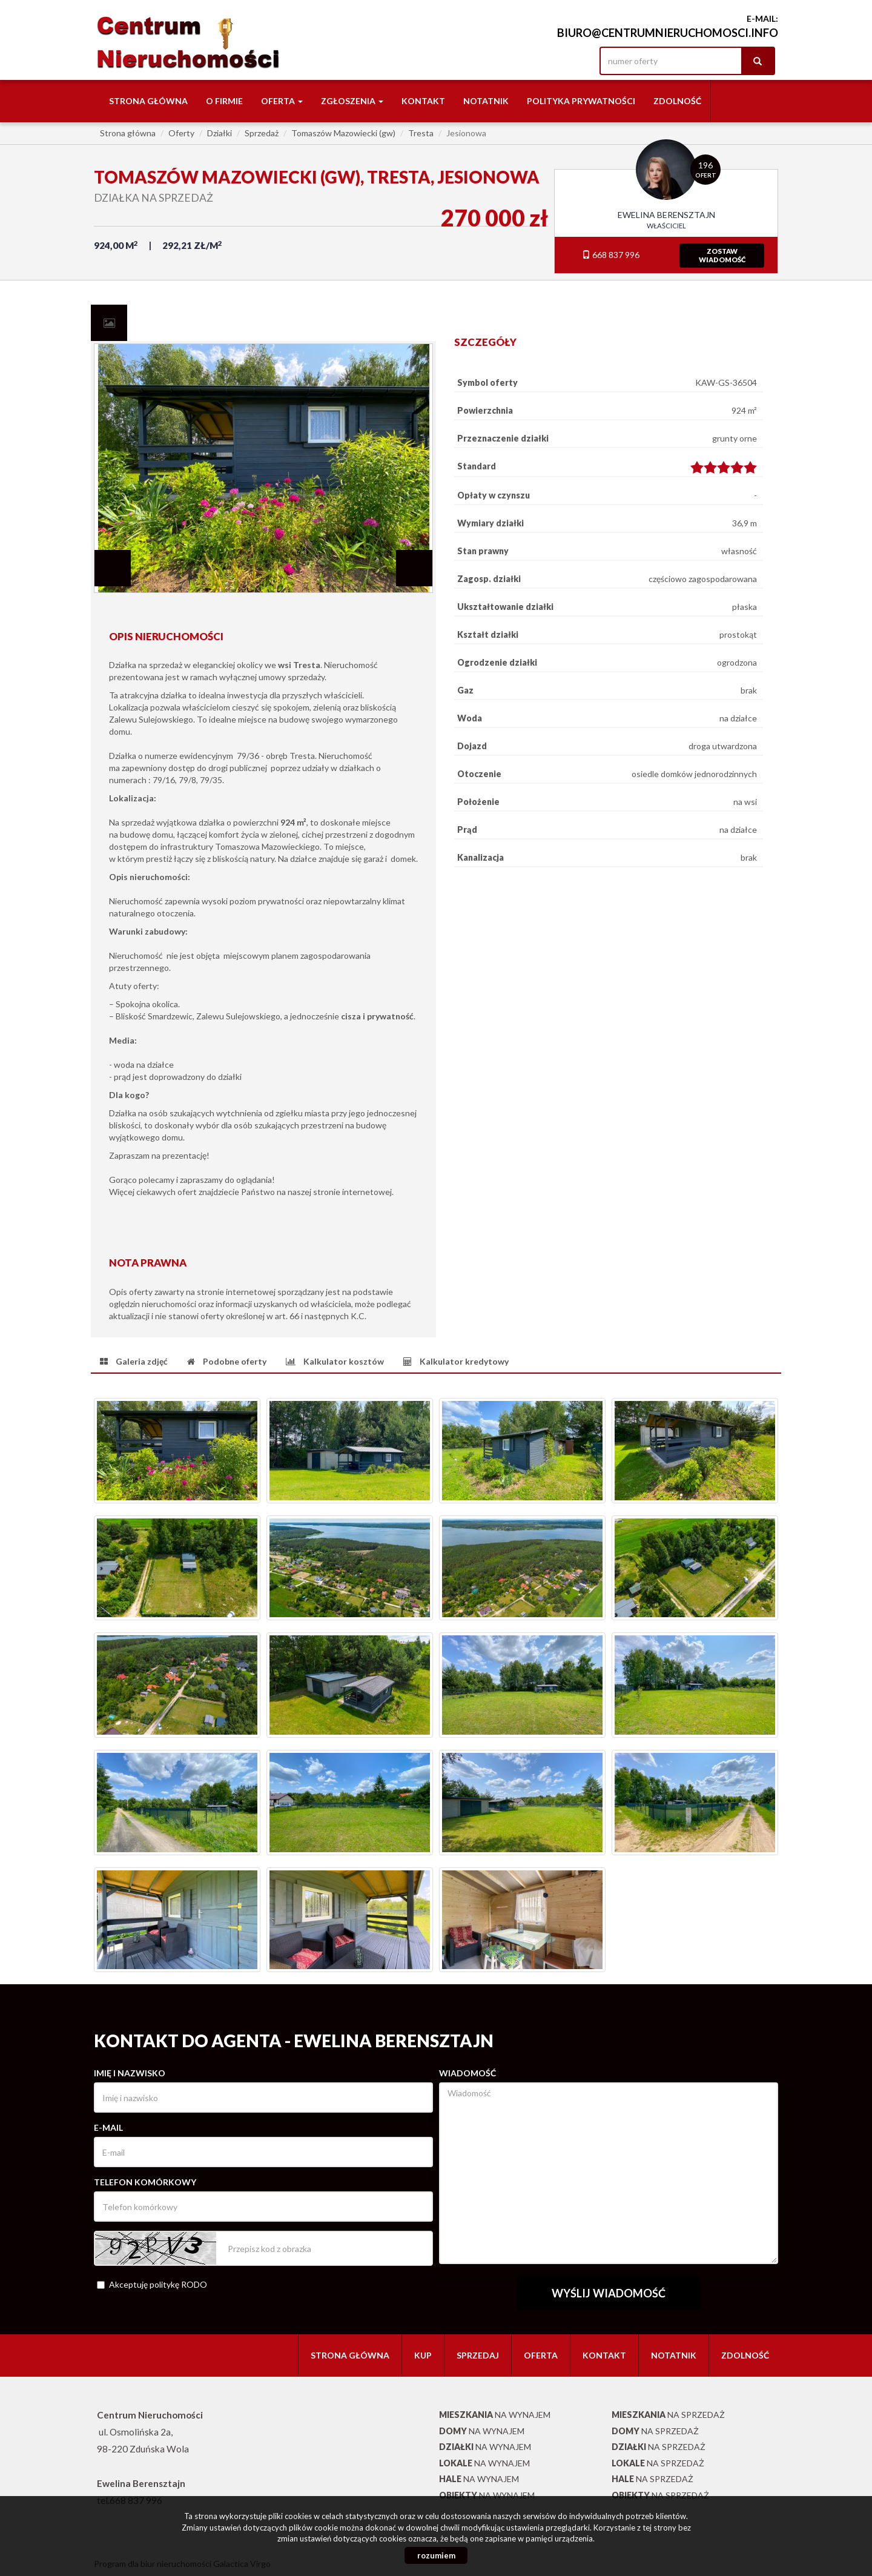 This screenshot has height=2576, width=872. I want to click on O firmie, so click(224, 101).